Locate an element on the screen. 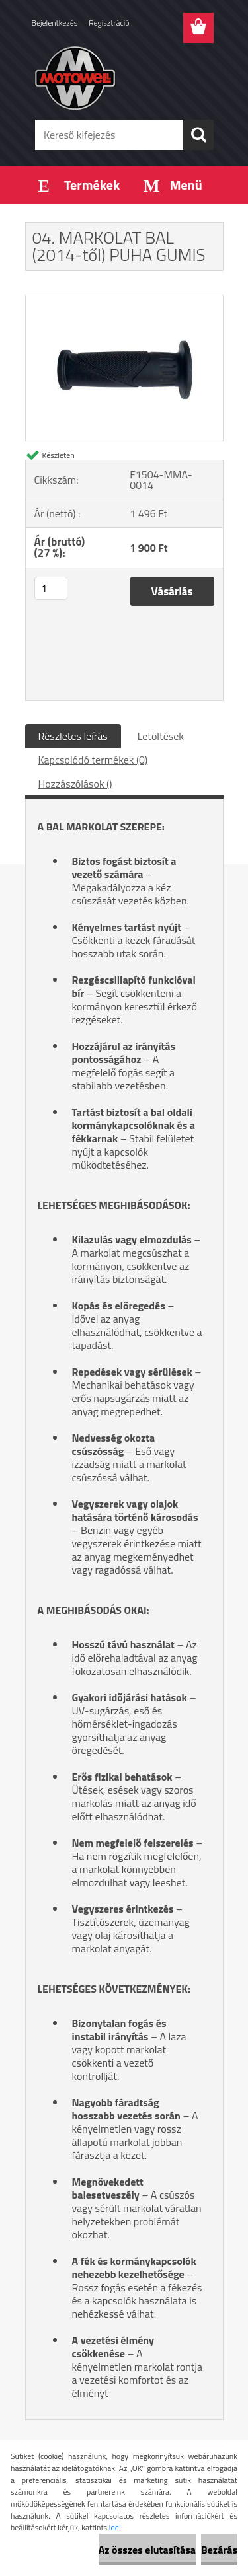 The image size is (248, 2576). Bezárás is located at coordinates (219, 2550).